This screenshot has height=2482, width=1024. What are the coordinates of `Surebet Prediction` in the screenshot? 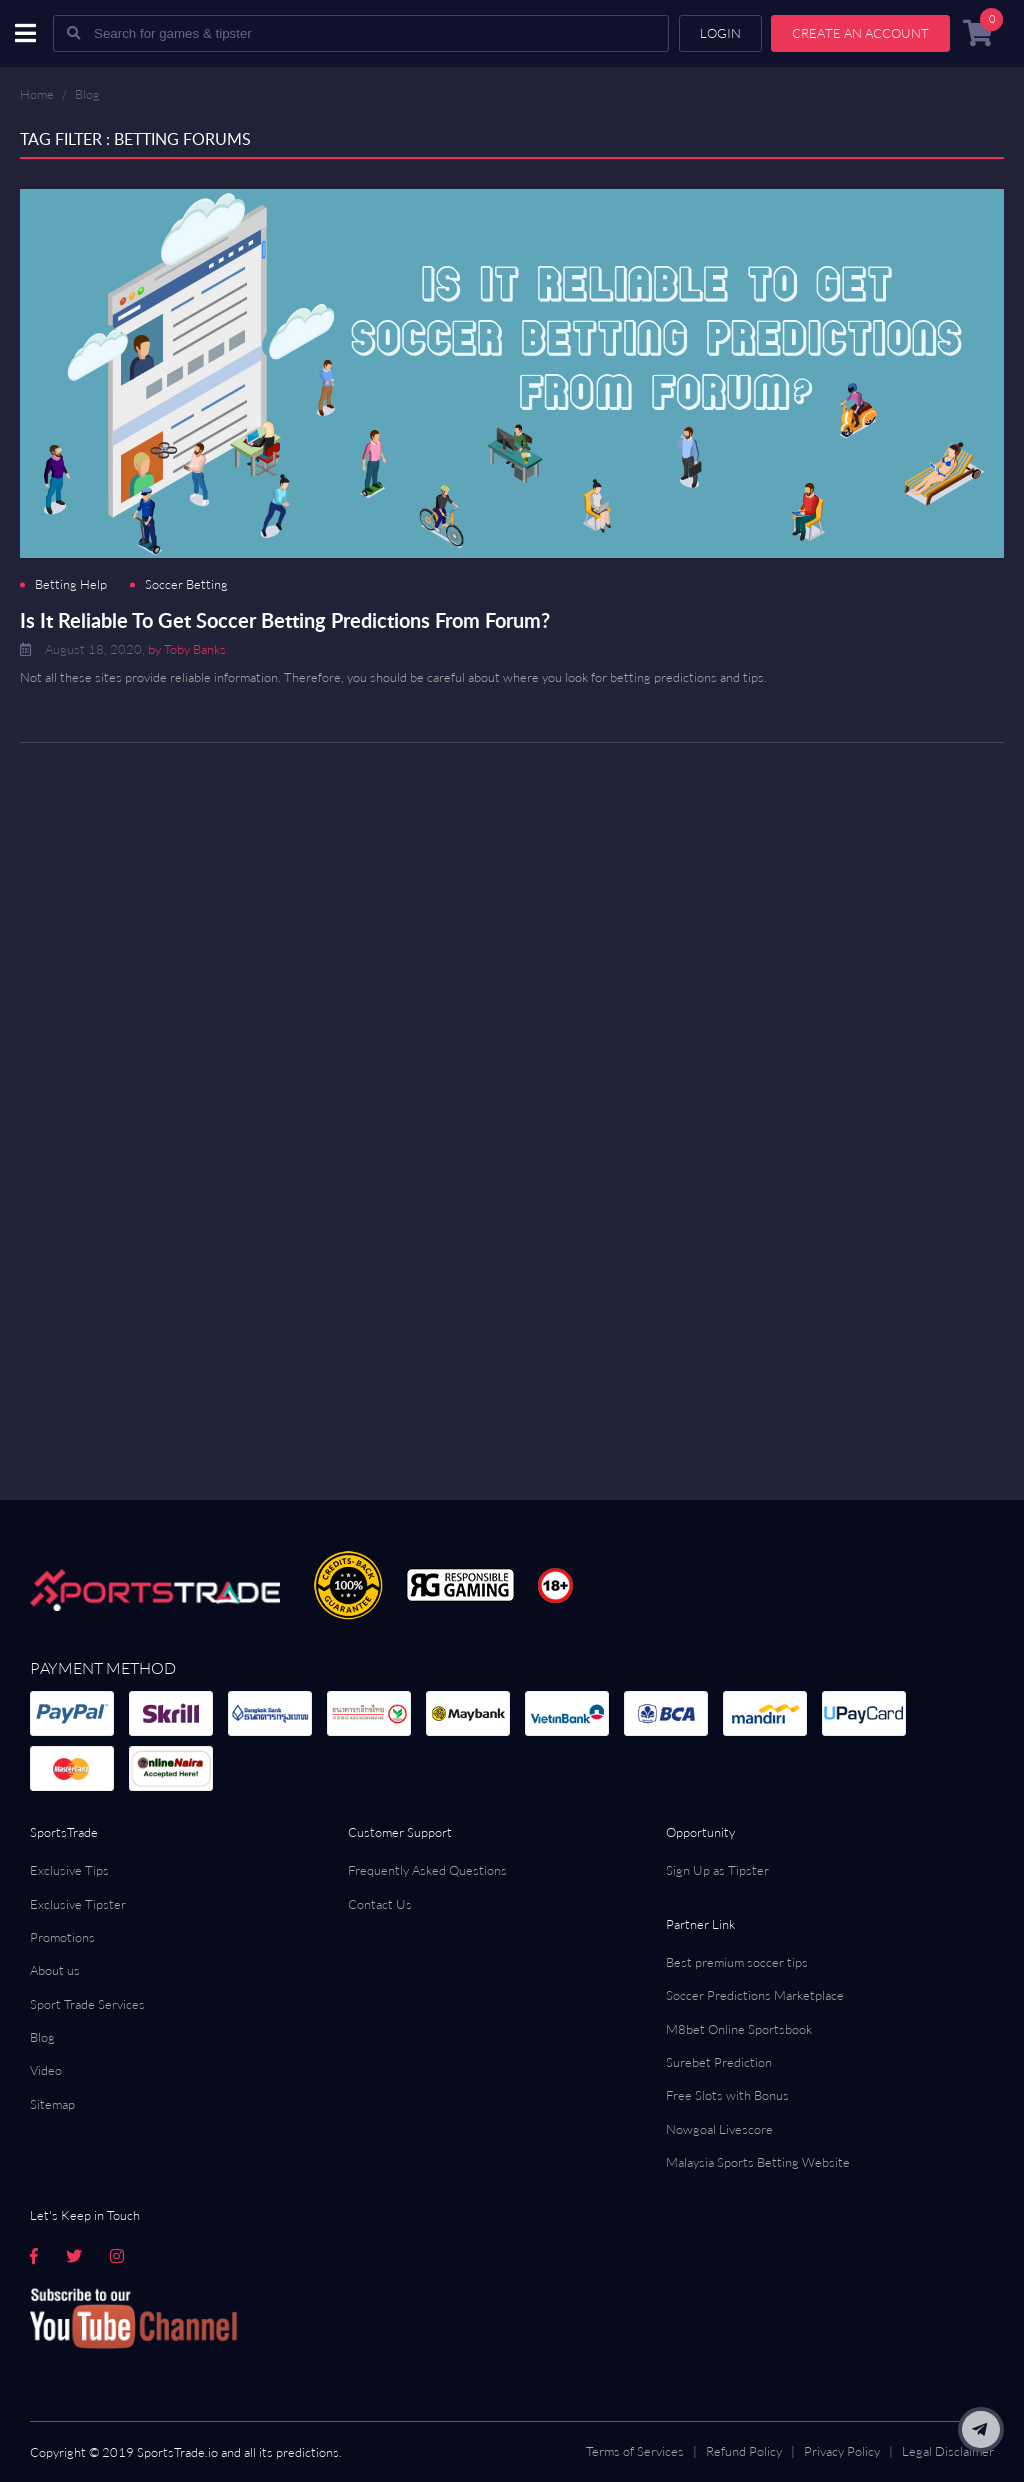 It's located at (719, 2062).